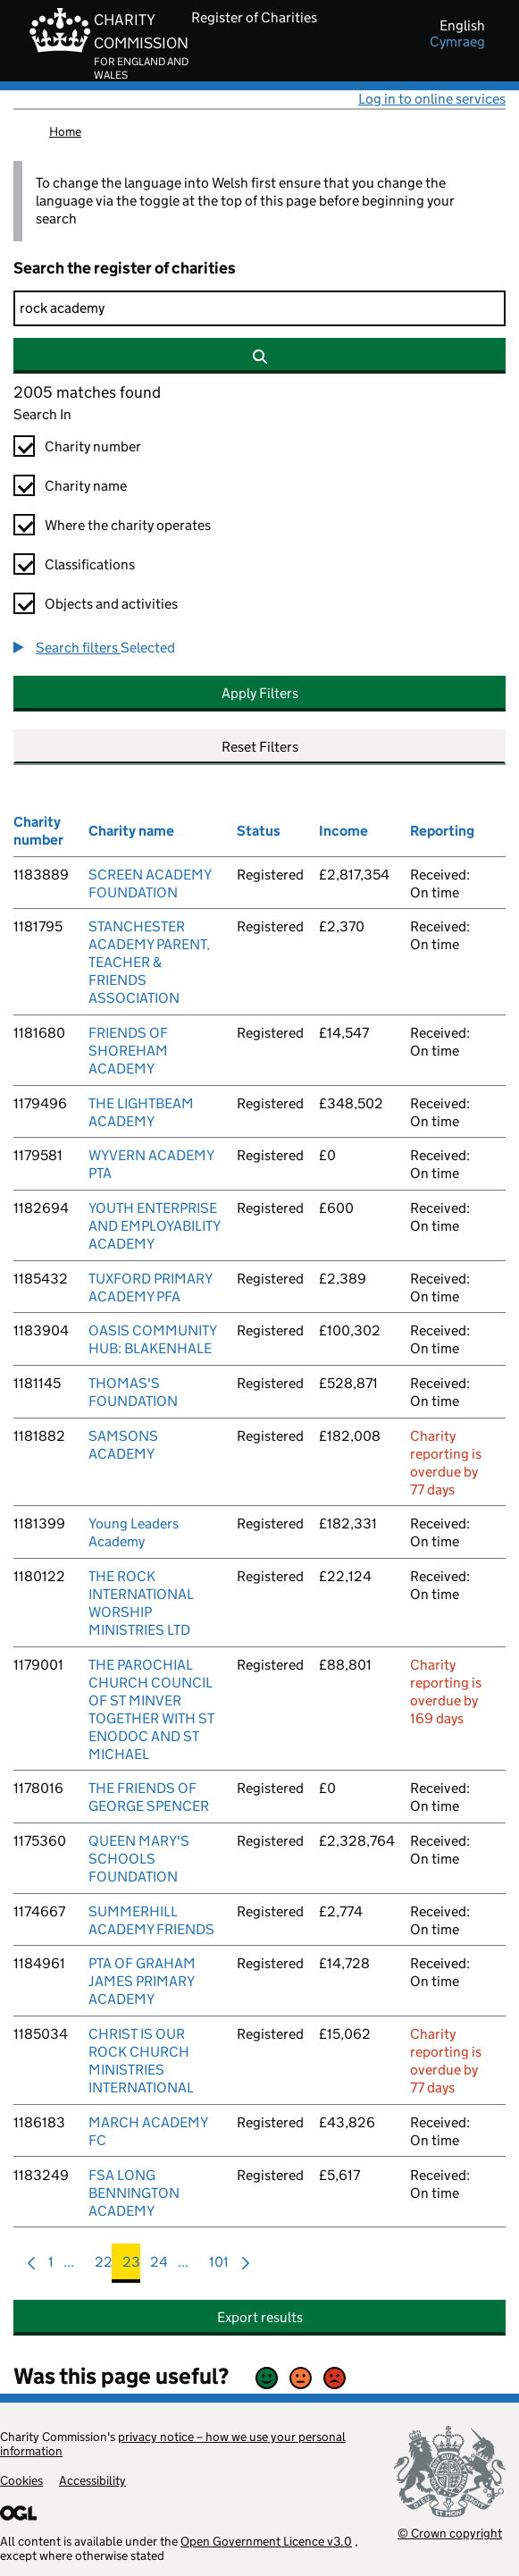  What do you see at coordinates (92, 2480) in the screenshot?
I see `Accessibility` at bounding box center [92, 2480].